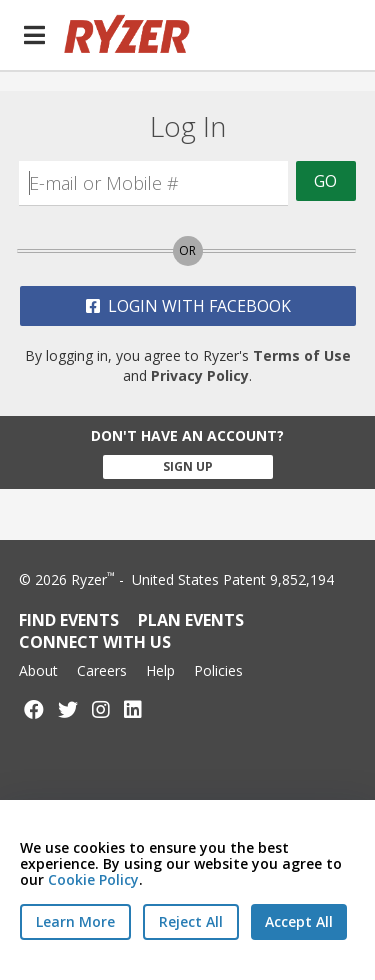 The image size is (375, 980). Describe the element at coordinates (188, 306) in the screenshot. I see `Login with Facebook` at that location.